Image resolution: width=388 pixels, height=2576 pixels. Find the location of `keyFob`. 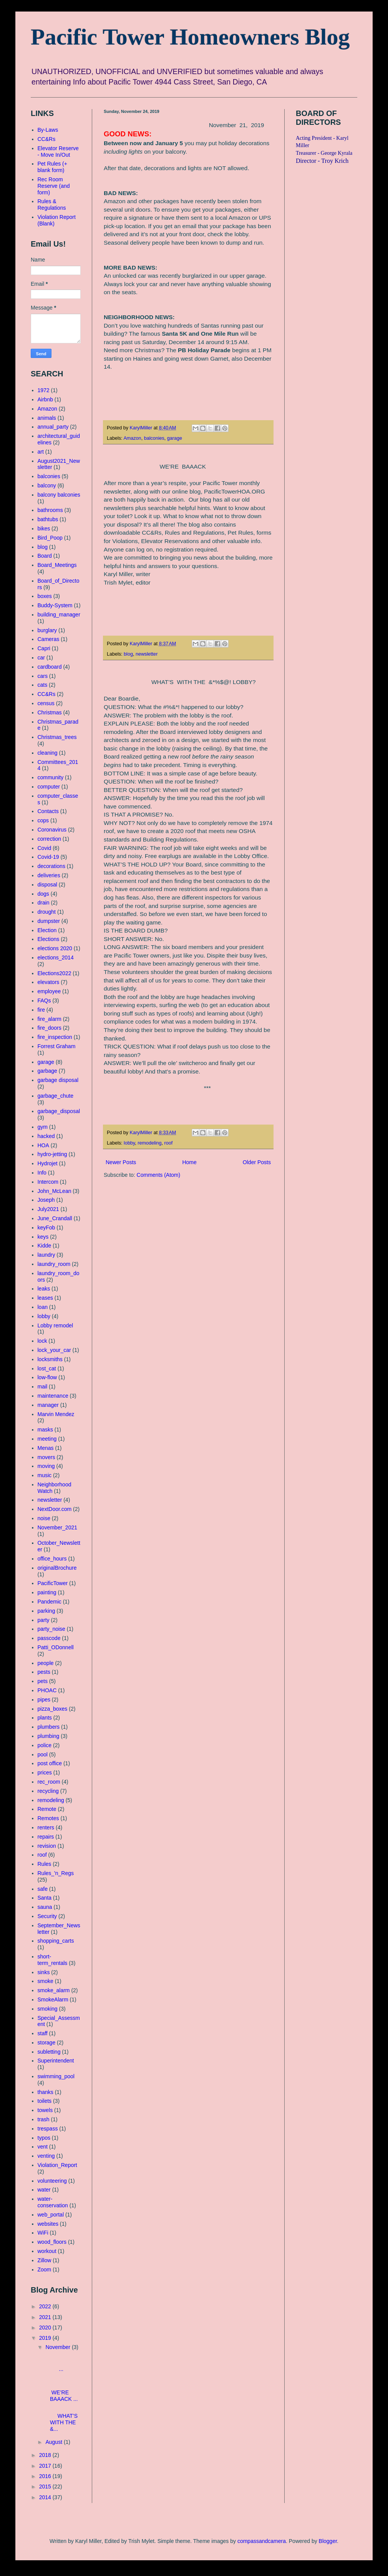

keyFob is located at coordinates (46, 1227).